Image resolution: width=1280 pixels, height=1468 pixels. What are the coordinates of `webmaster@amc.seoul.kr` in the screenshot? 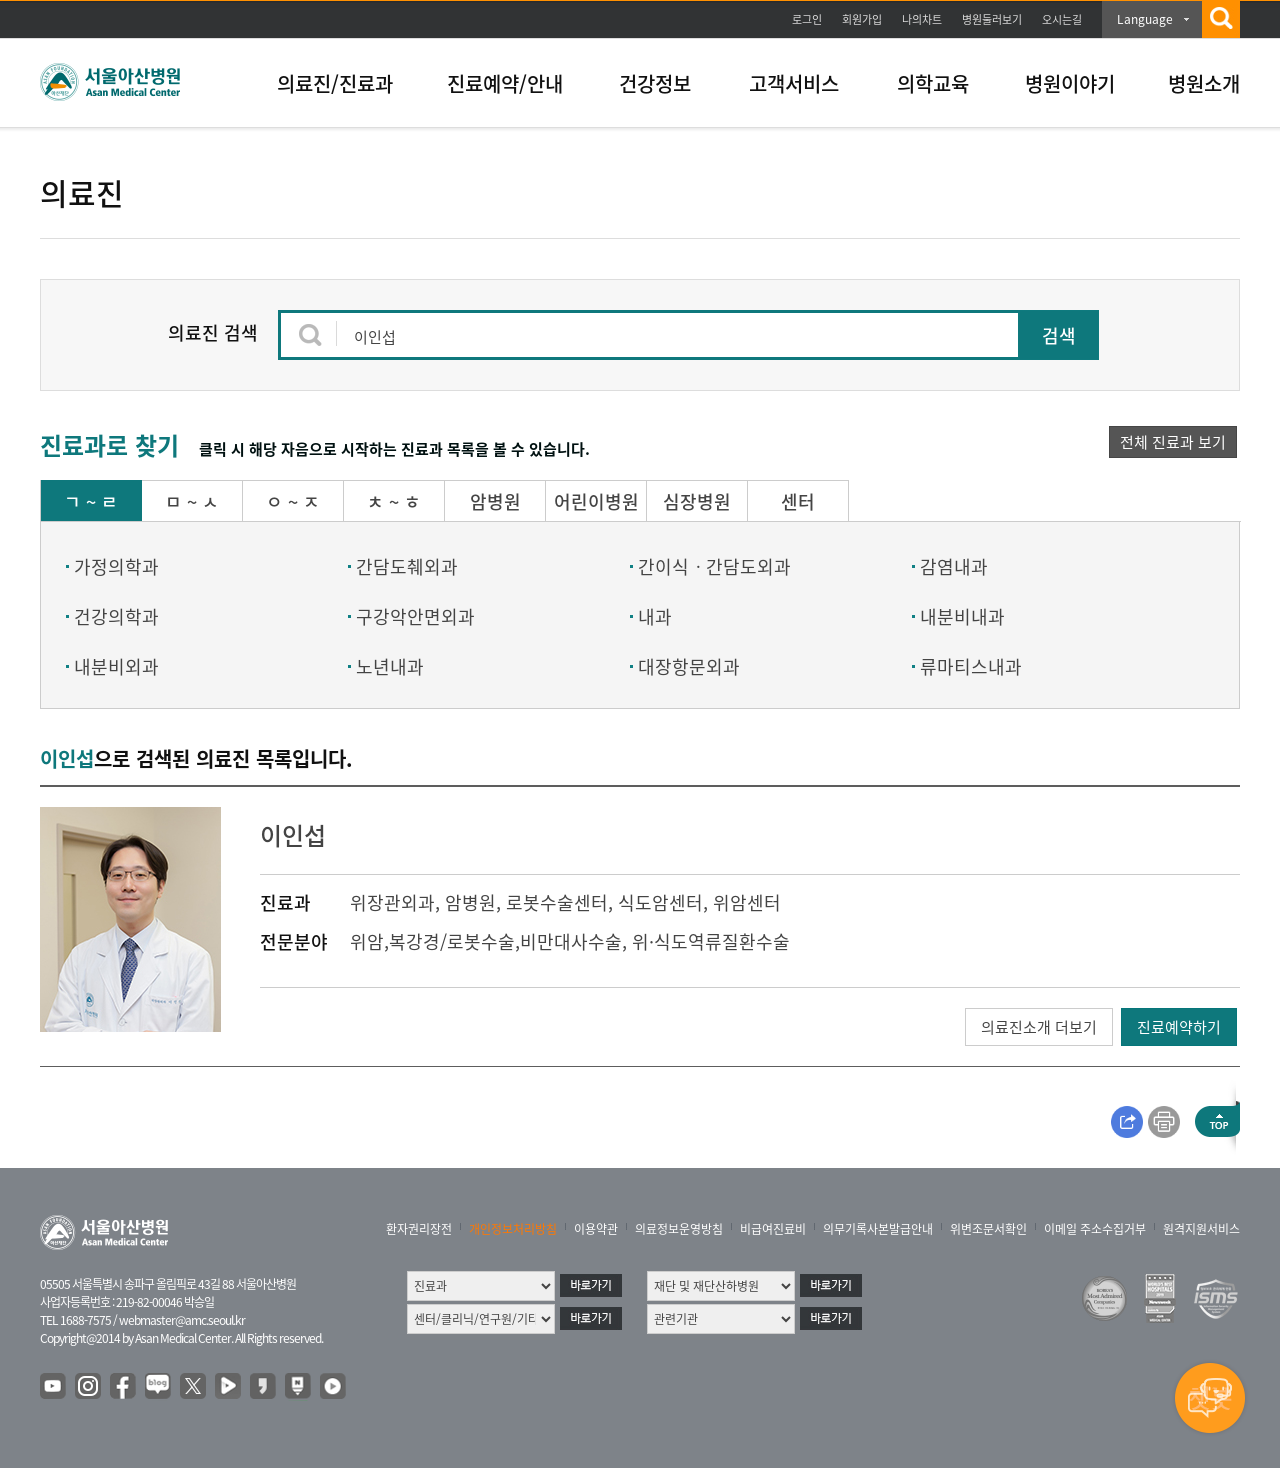 It's located at (182, 1320).